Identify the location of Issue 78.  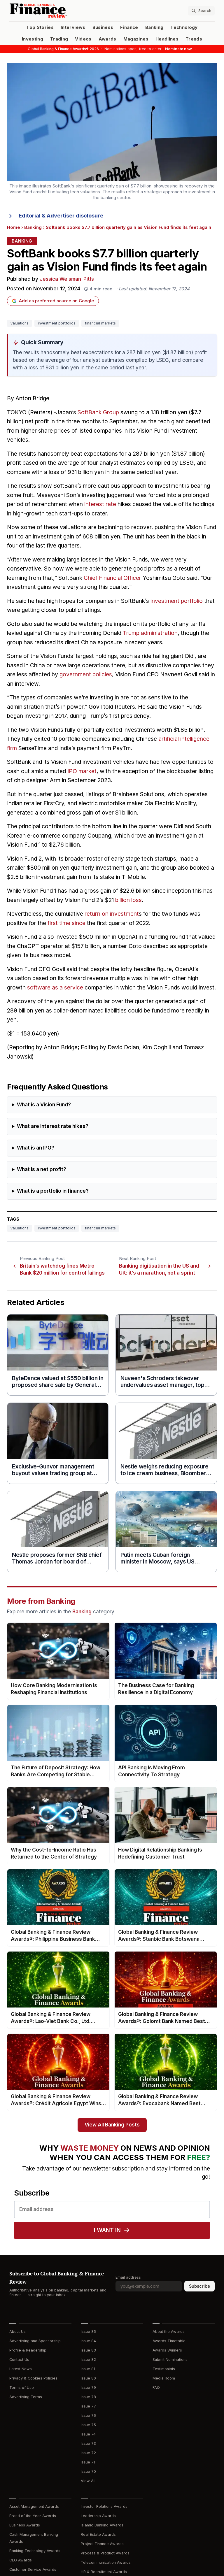
(88, 2397).